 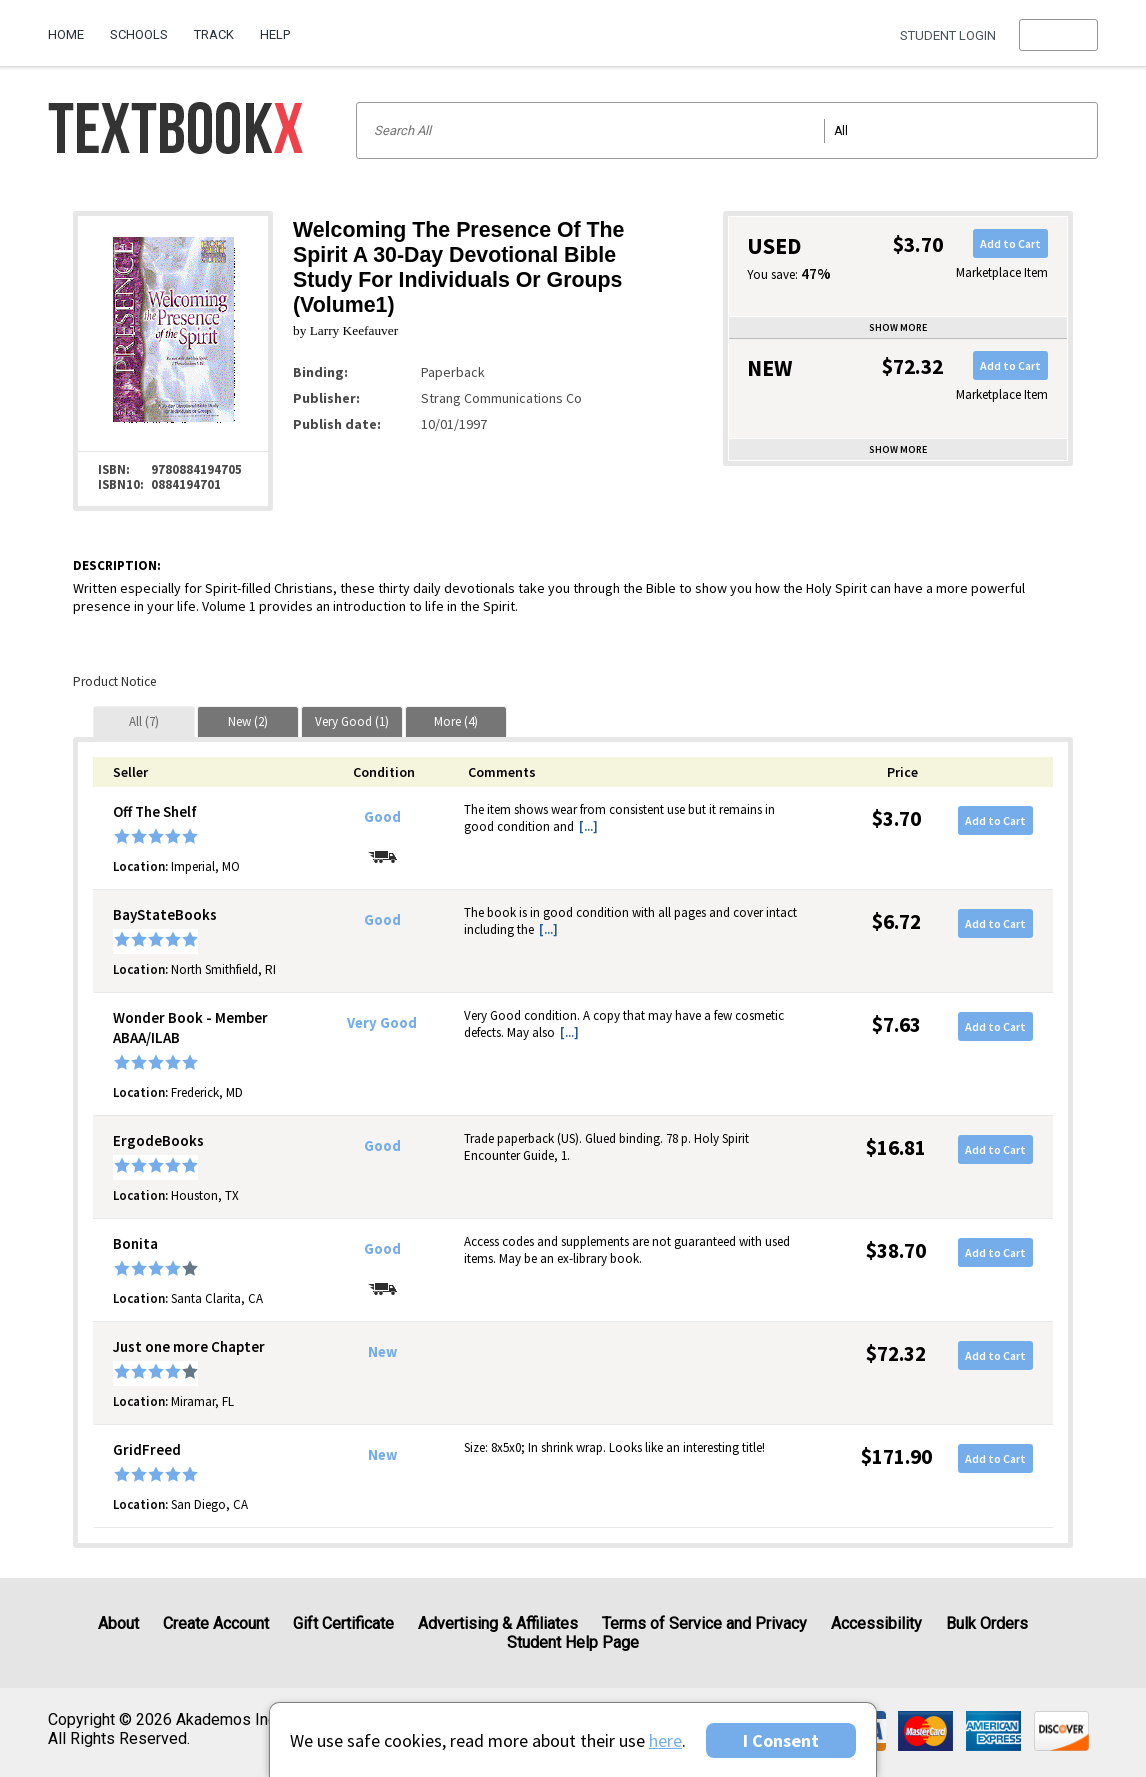 What do you see at coordinates (727, 130) in the screenshot?
I see `[Search input]` at bounding box center [727, 130].